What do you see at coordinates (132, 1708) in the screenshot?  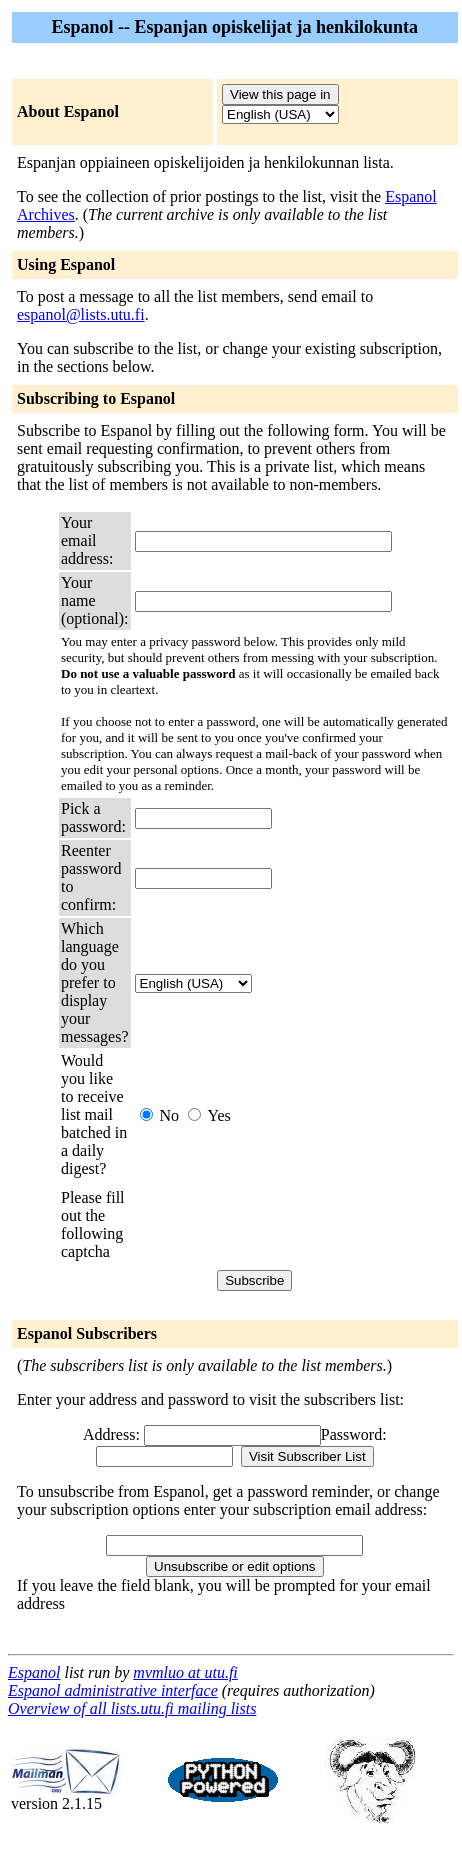 I see `Overview of all lists.utu.fi mailing lists` at bounding box center [132, 1708].